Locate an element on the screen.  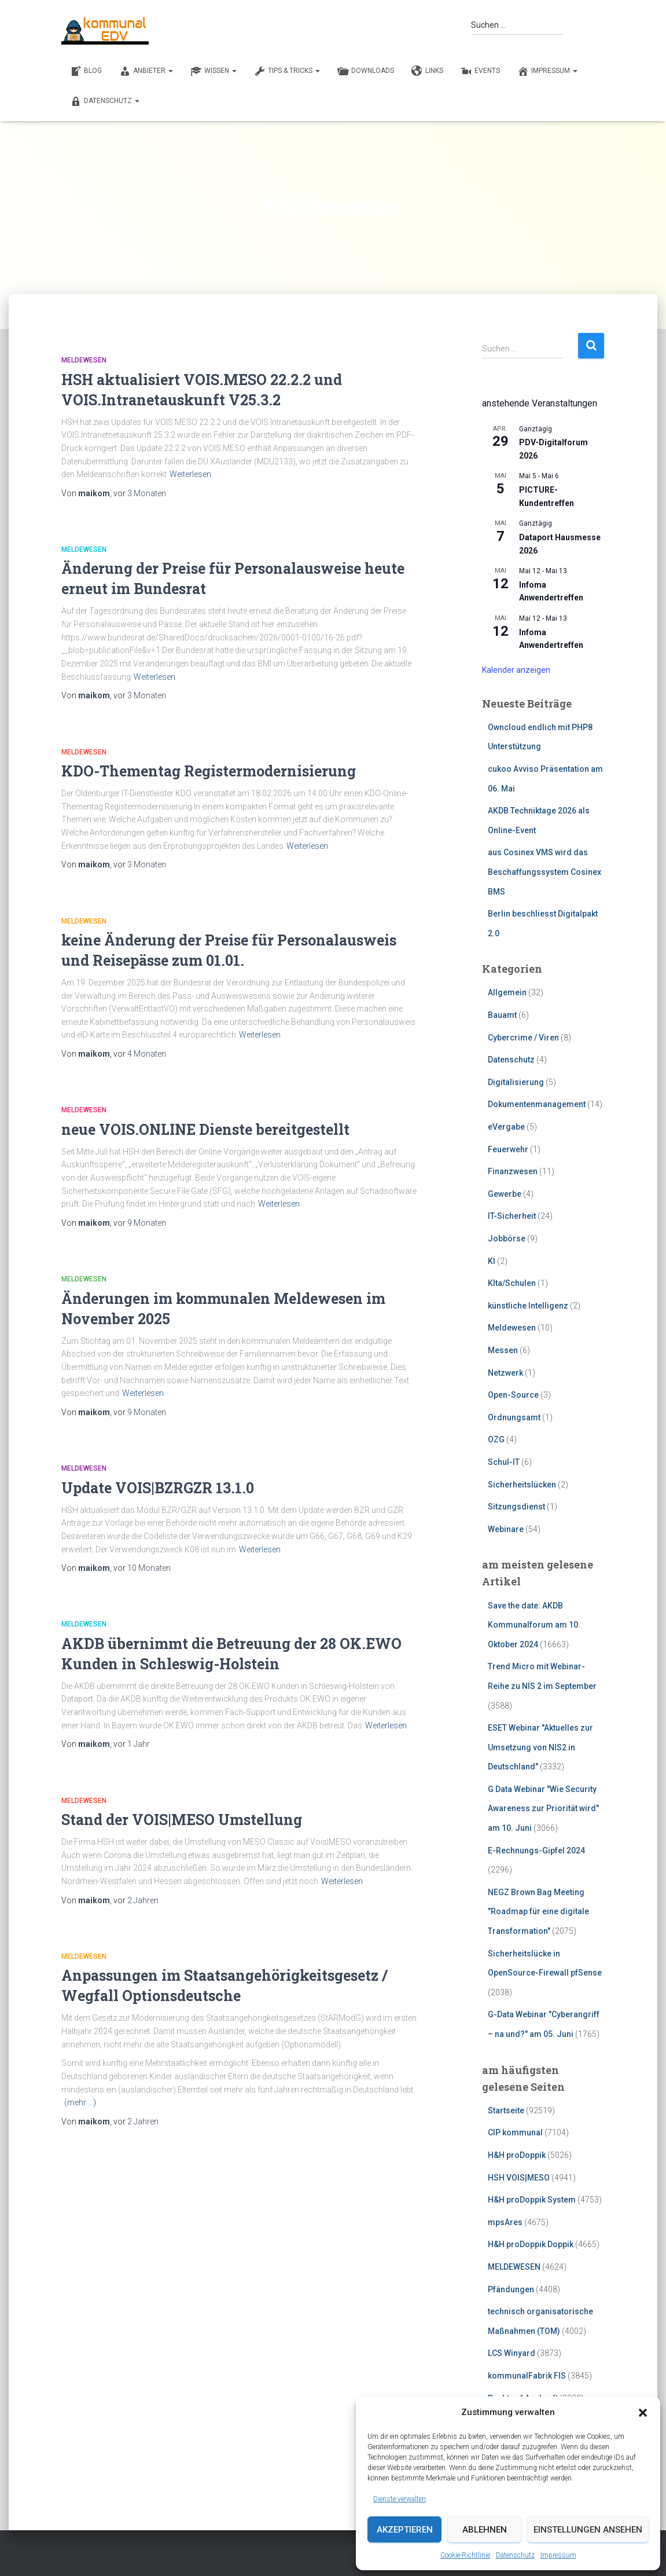
Messen is located at coordinates (503, 1350).